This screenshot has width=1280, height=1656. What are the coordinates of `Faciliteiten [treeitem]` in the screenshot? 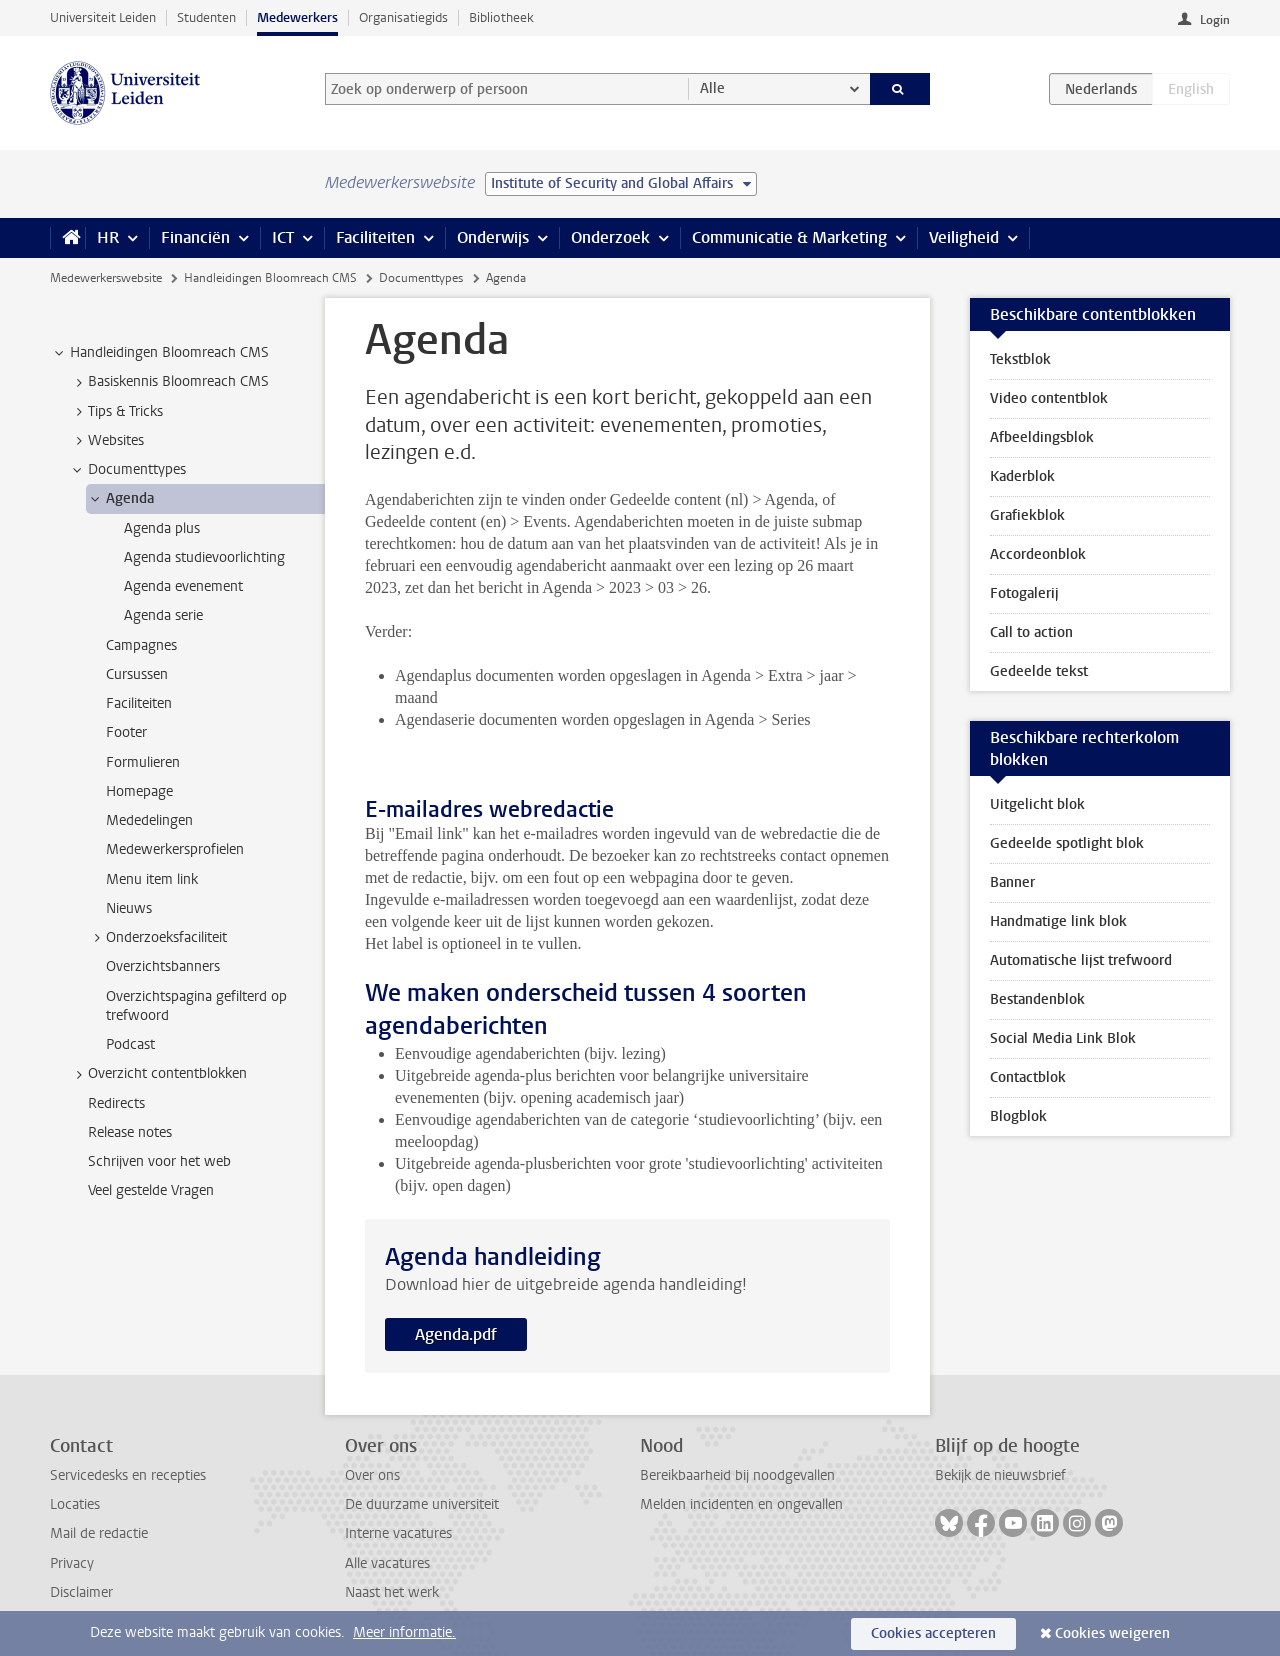 It's located at (139, 703).